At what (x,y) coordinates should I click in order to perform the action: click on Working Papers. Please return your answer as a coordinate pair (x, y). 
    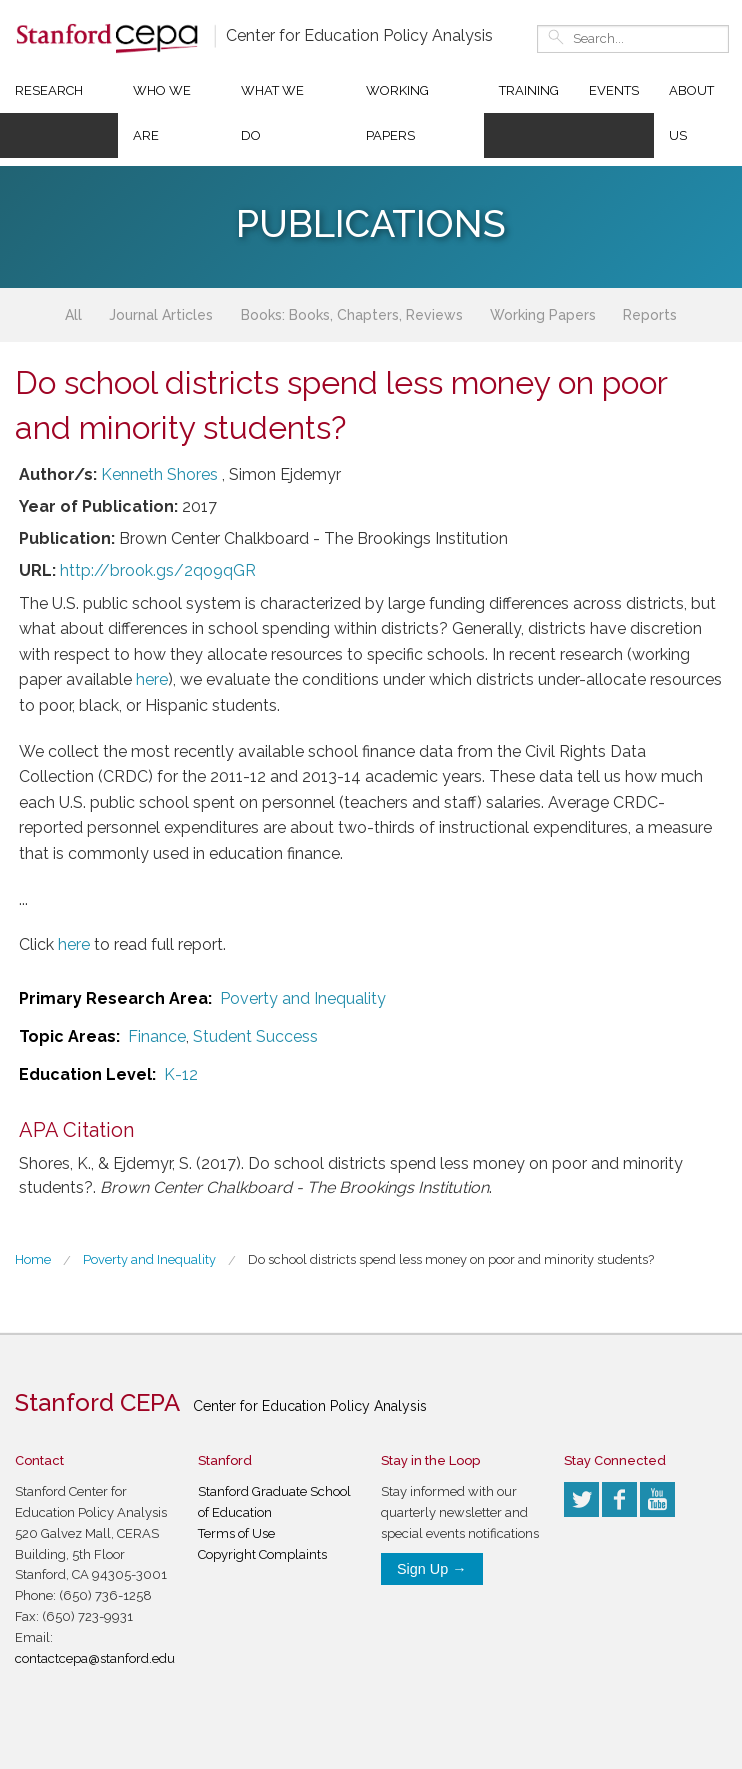
    Looking at the image, I should click on (397, 113).